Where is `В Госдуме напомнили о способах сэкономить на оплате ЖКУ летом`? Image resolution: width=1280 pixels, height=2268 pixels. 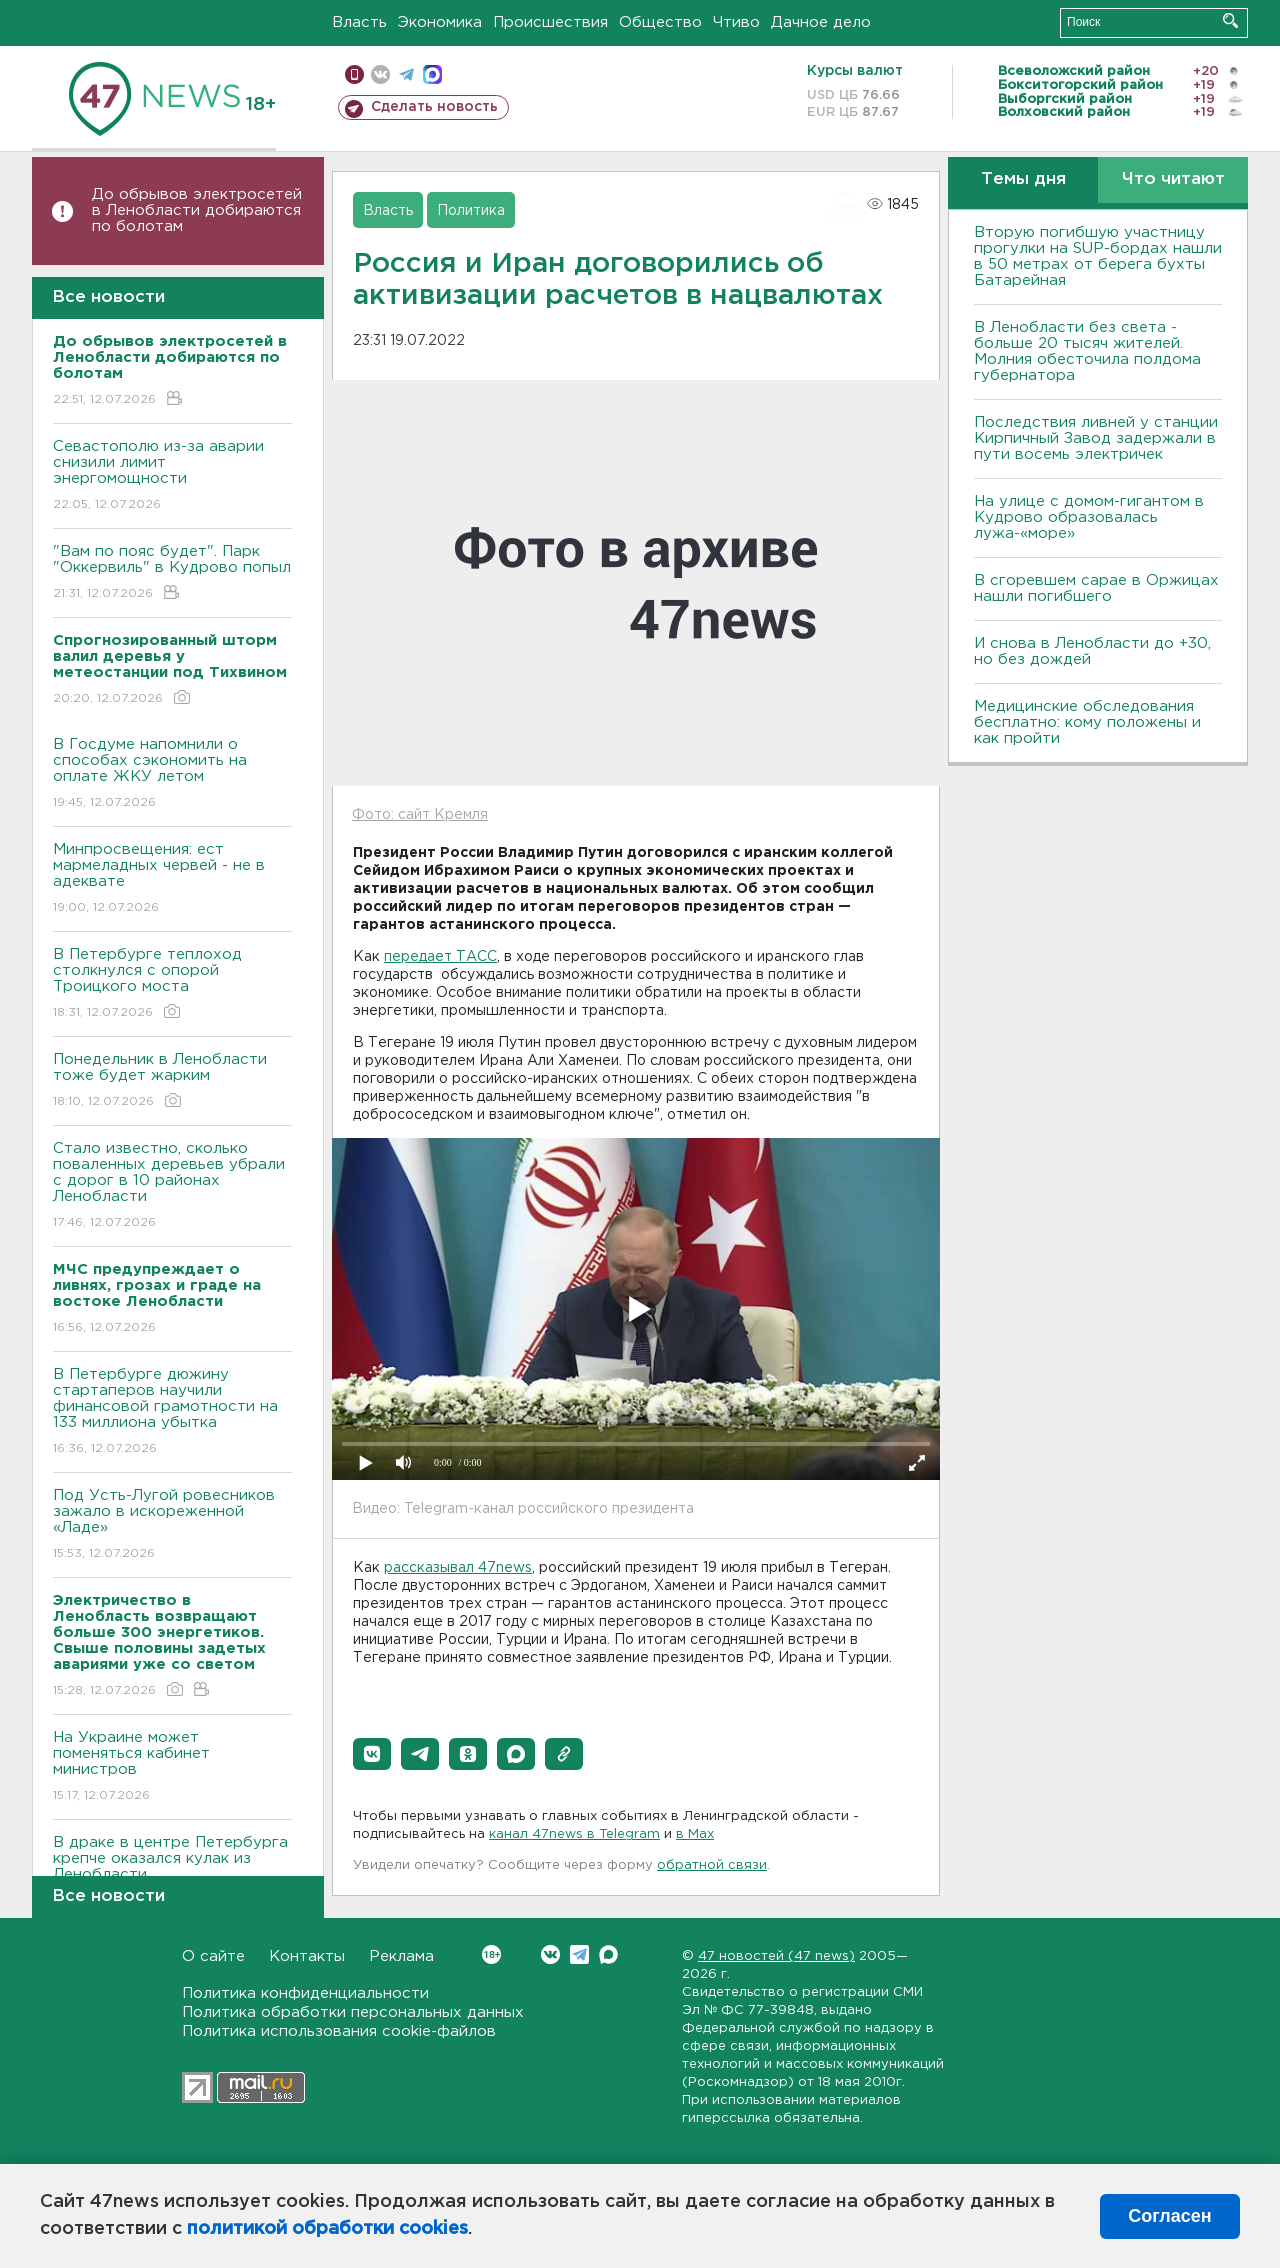 В Госдуме напомнили о способах сэкономить на оплате ЖКУ летом is located at coordinates (172, 774).